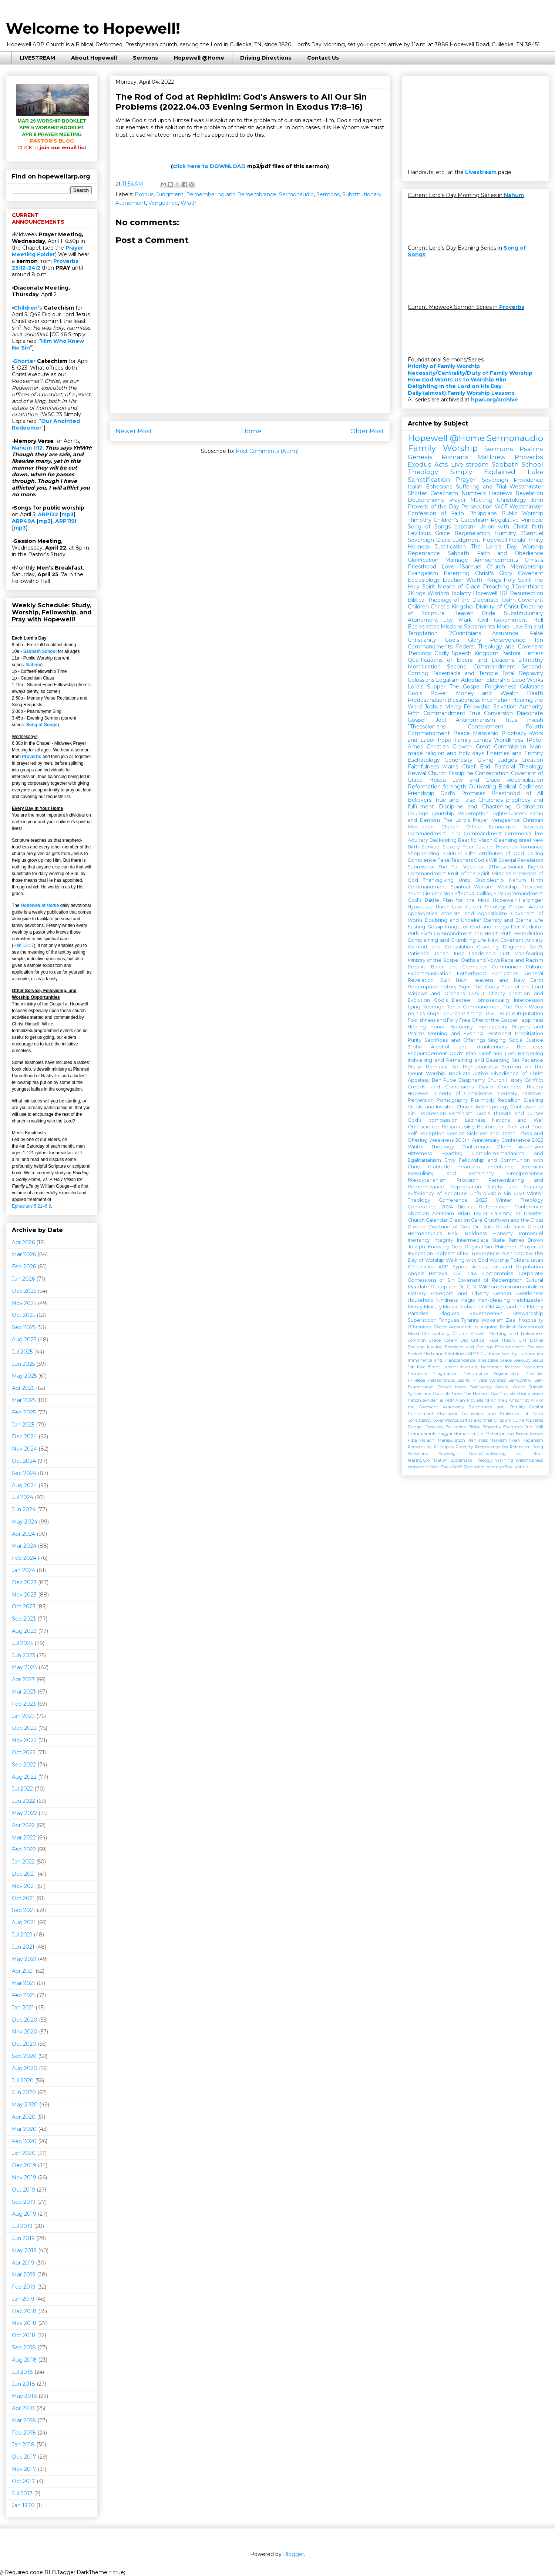 This screenshot has height=2576, width=555. I want to click on May 2022, so click(24, 1813).